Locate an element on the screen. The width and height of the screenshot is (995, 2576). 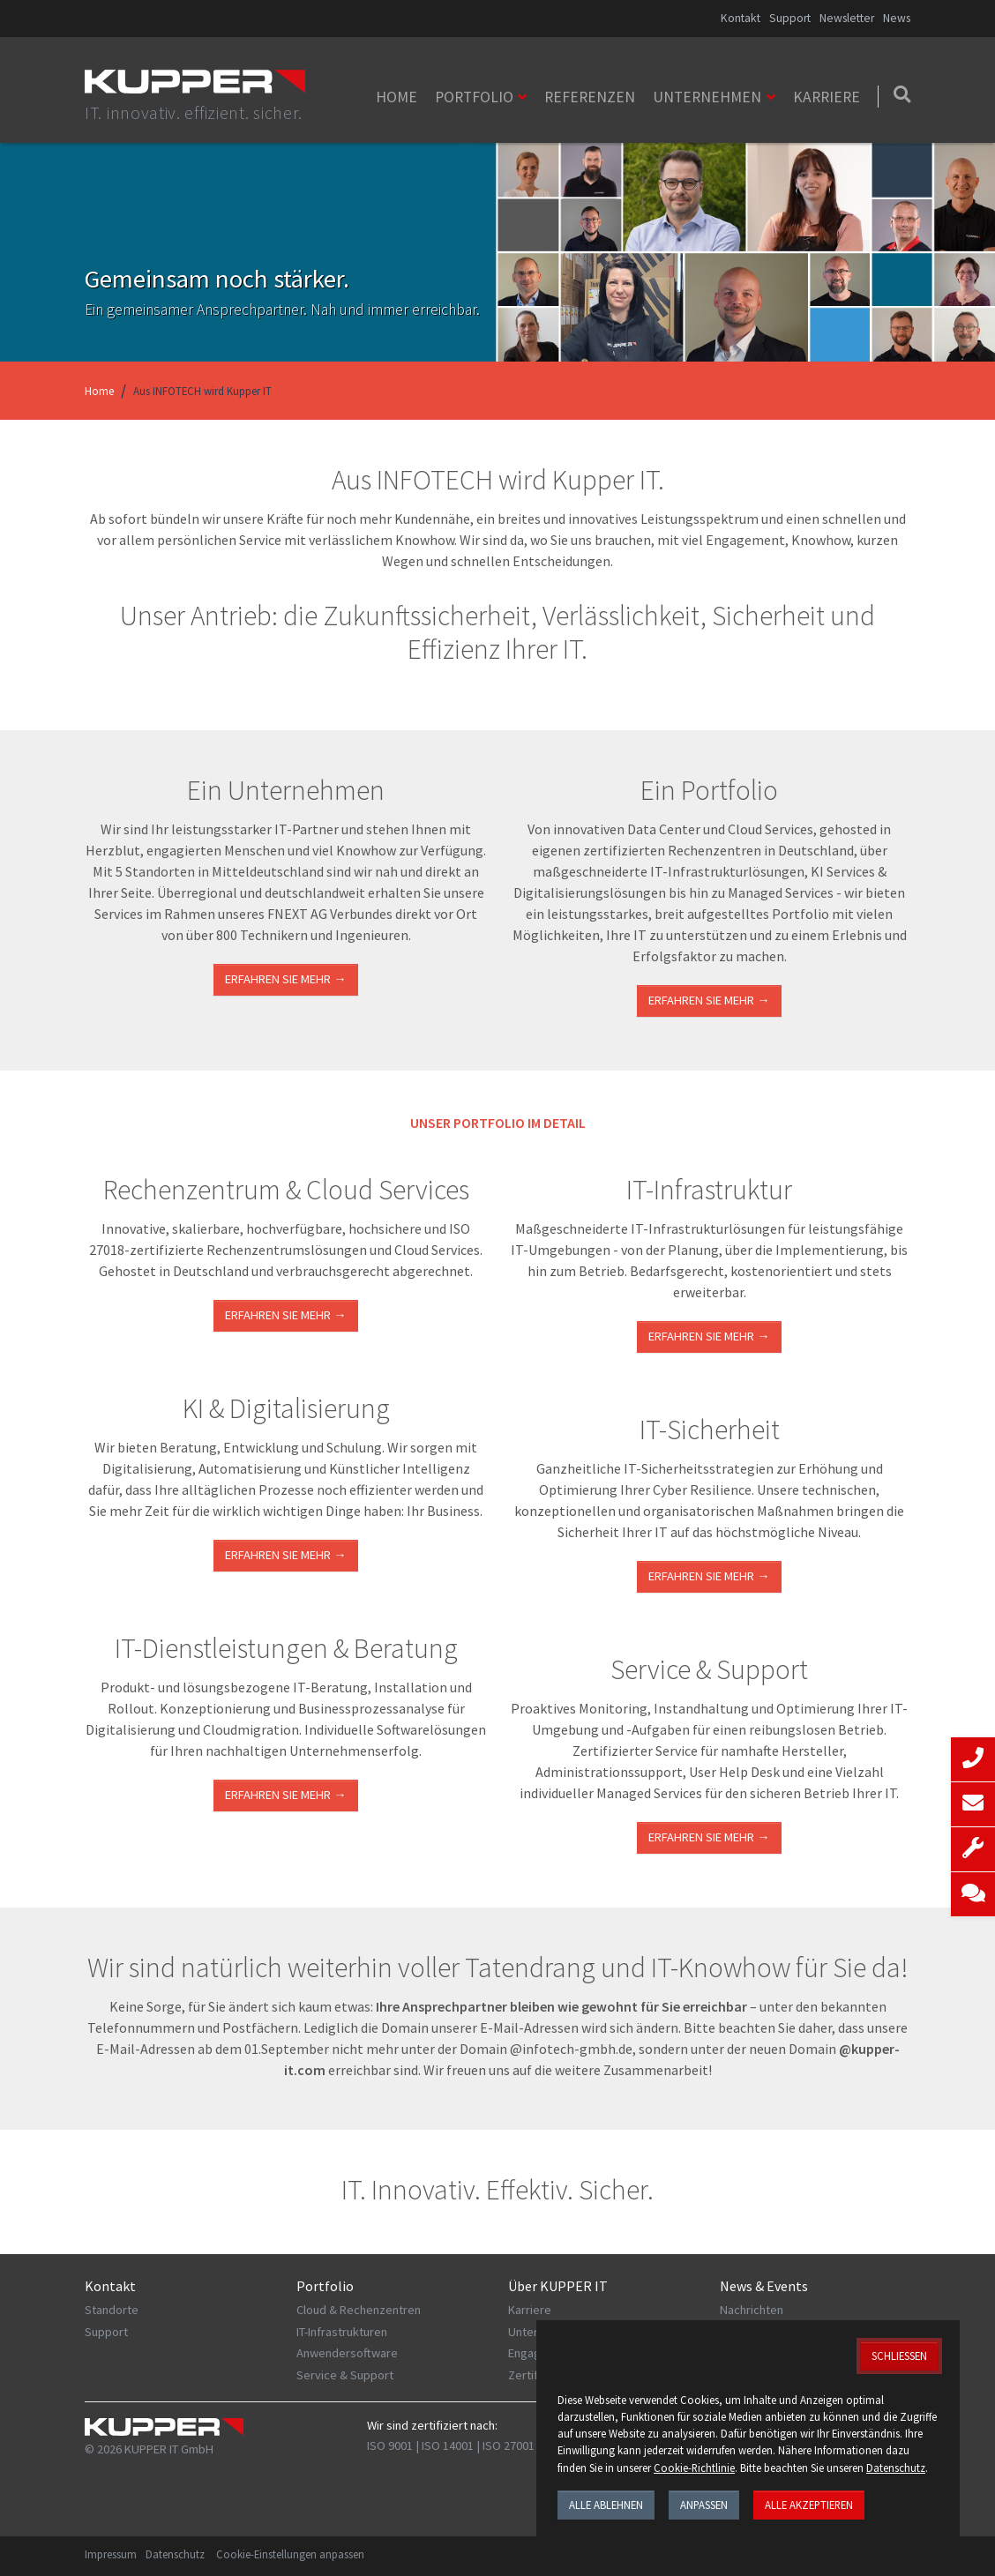
Alle akzeptieren is located at coordinates (809, 2505).